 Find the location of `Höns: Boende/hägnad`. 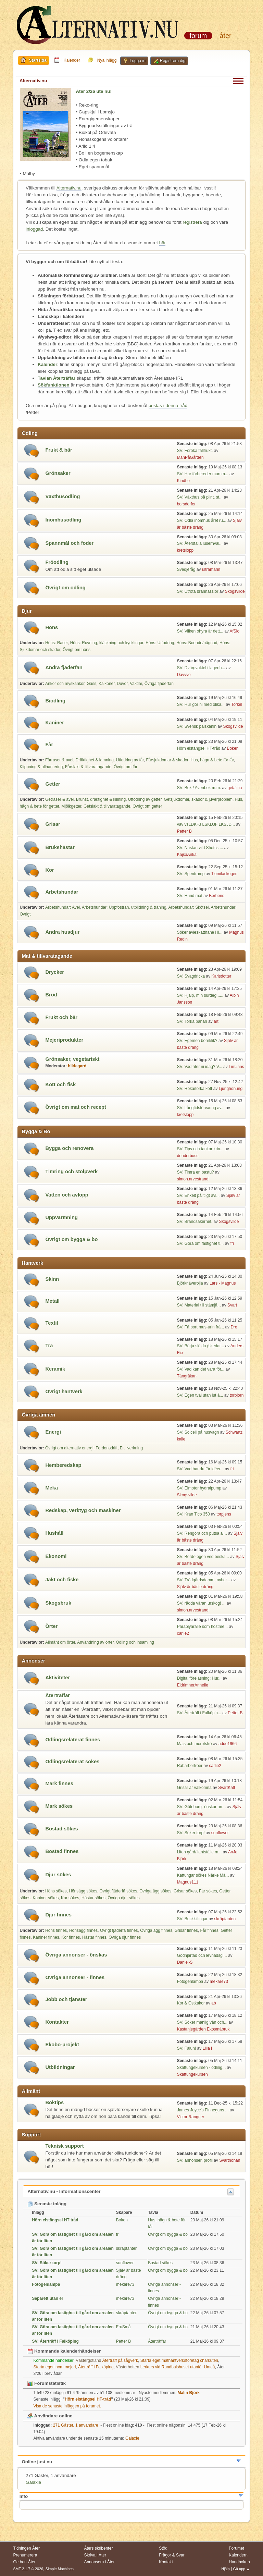

Höns: Boende/hägnad is located at coordinates (196, 642).